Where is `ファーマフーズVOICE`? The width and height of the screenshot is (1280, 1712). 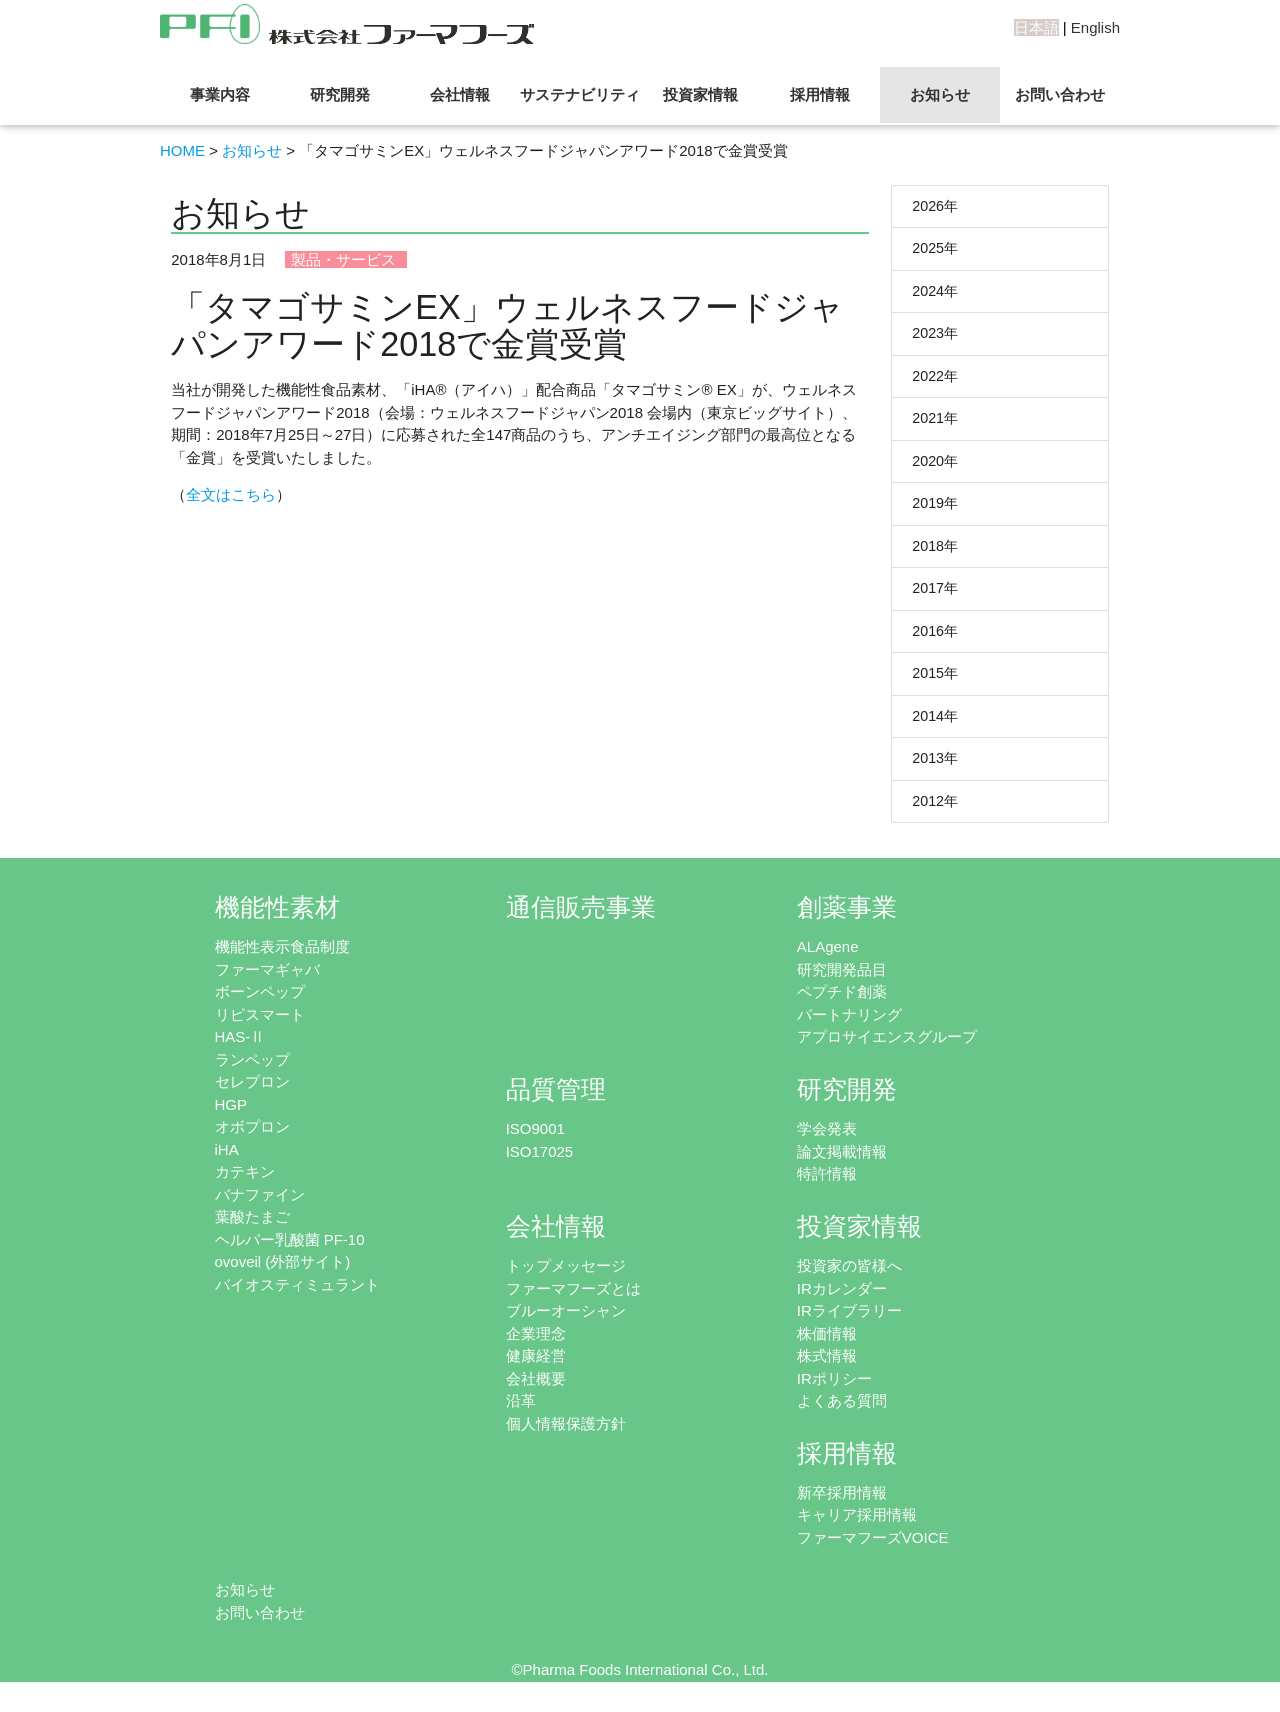
ファーマフーズVOICE is located at coordinates (873, 1552).